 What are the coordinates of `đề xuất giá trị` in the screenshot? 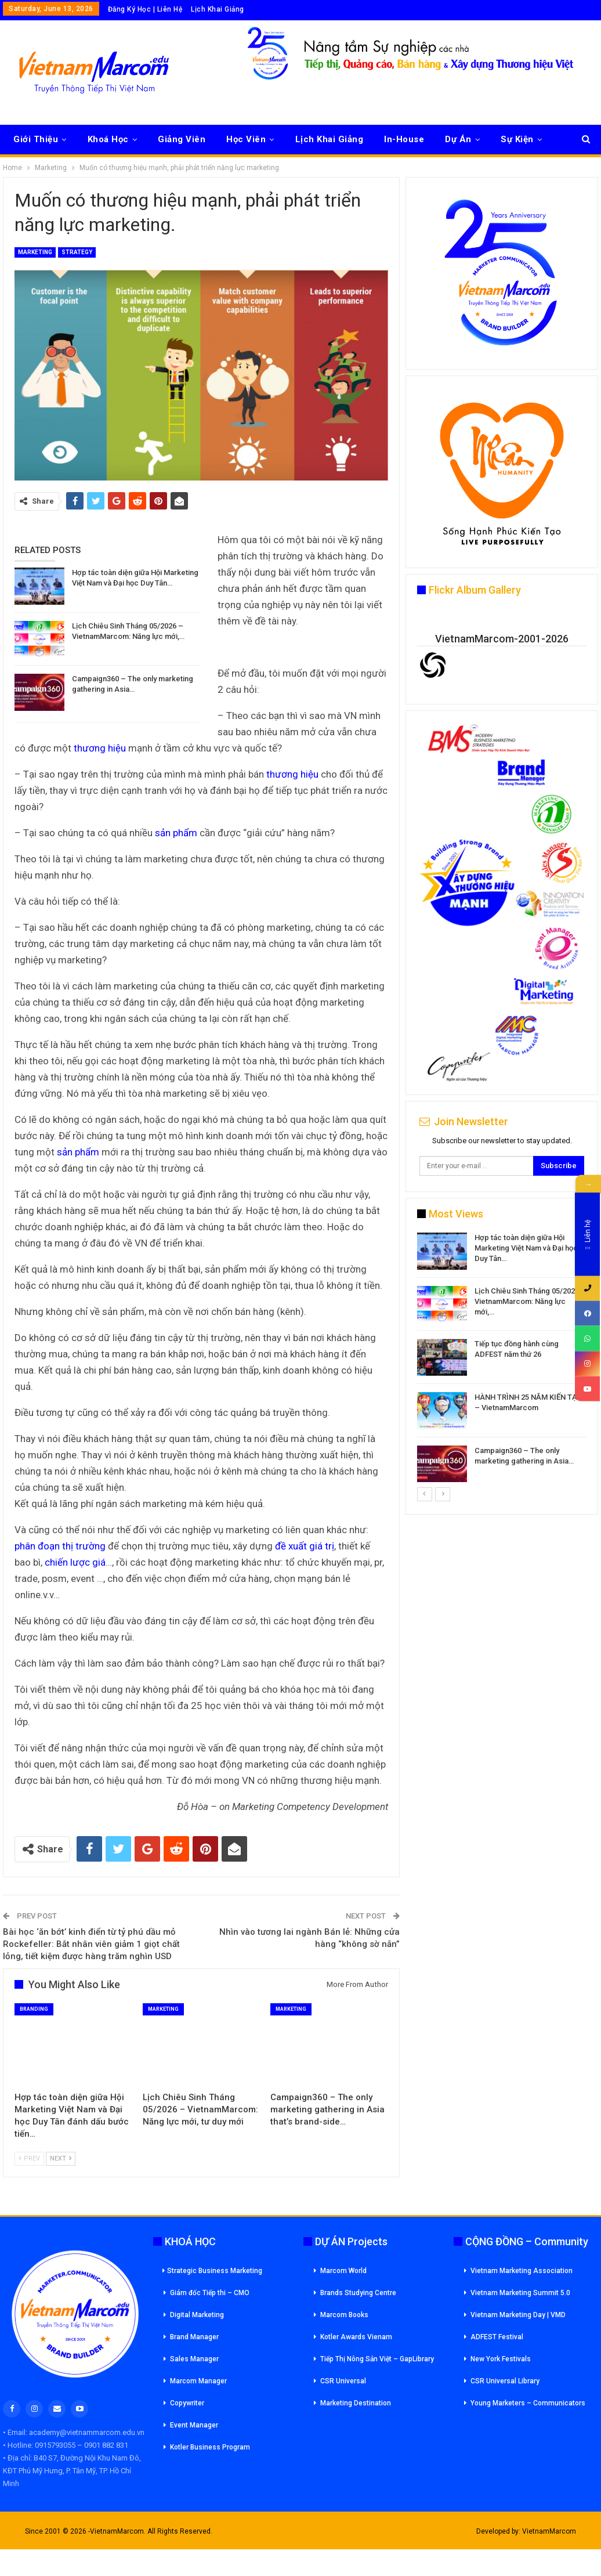 It's located at (304, 1546).